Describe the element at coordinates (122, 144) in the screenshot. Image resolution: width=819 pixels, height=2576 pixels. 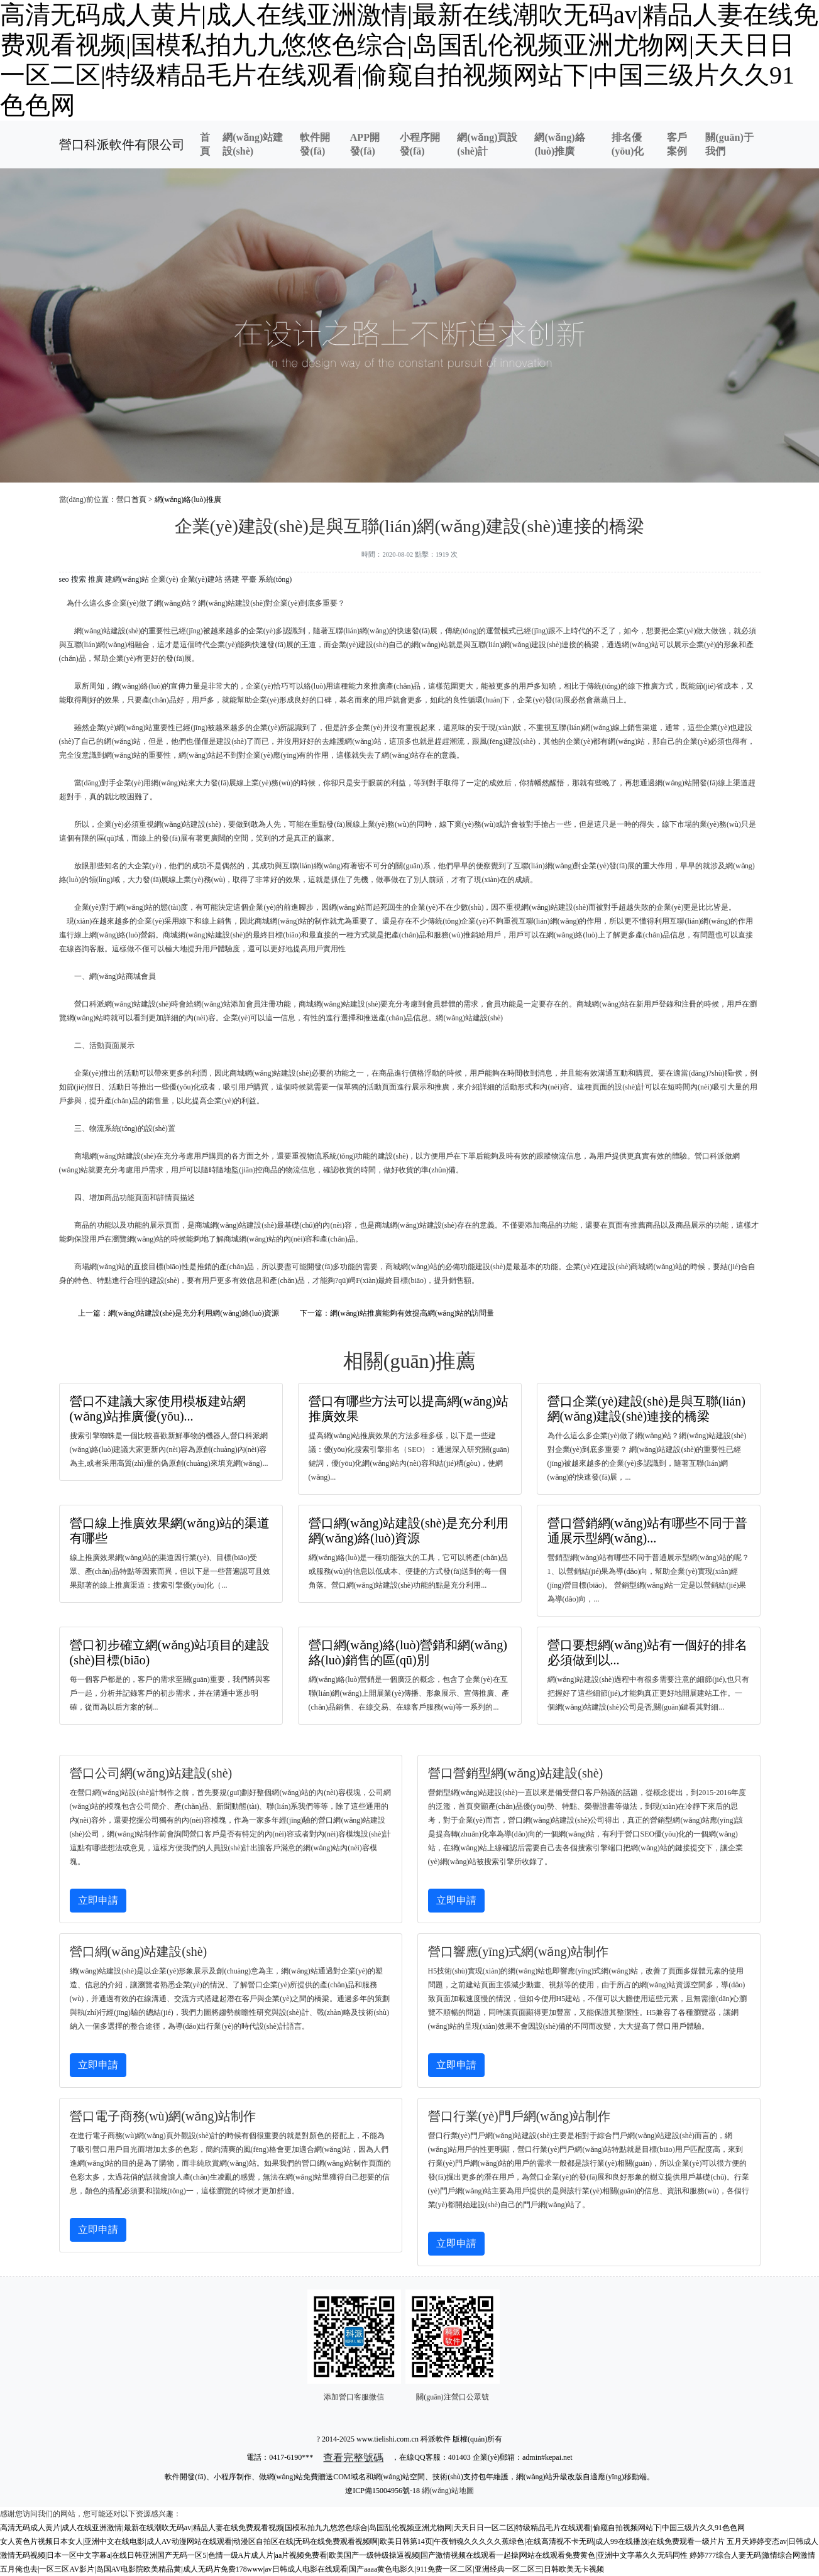
I see `營口科派軟件有限公司` at that location.